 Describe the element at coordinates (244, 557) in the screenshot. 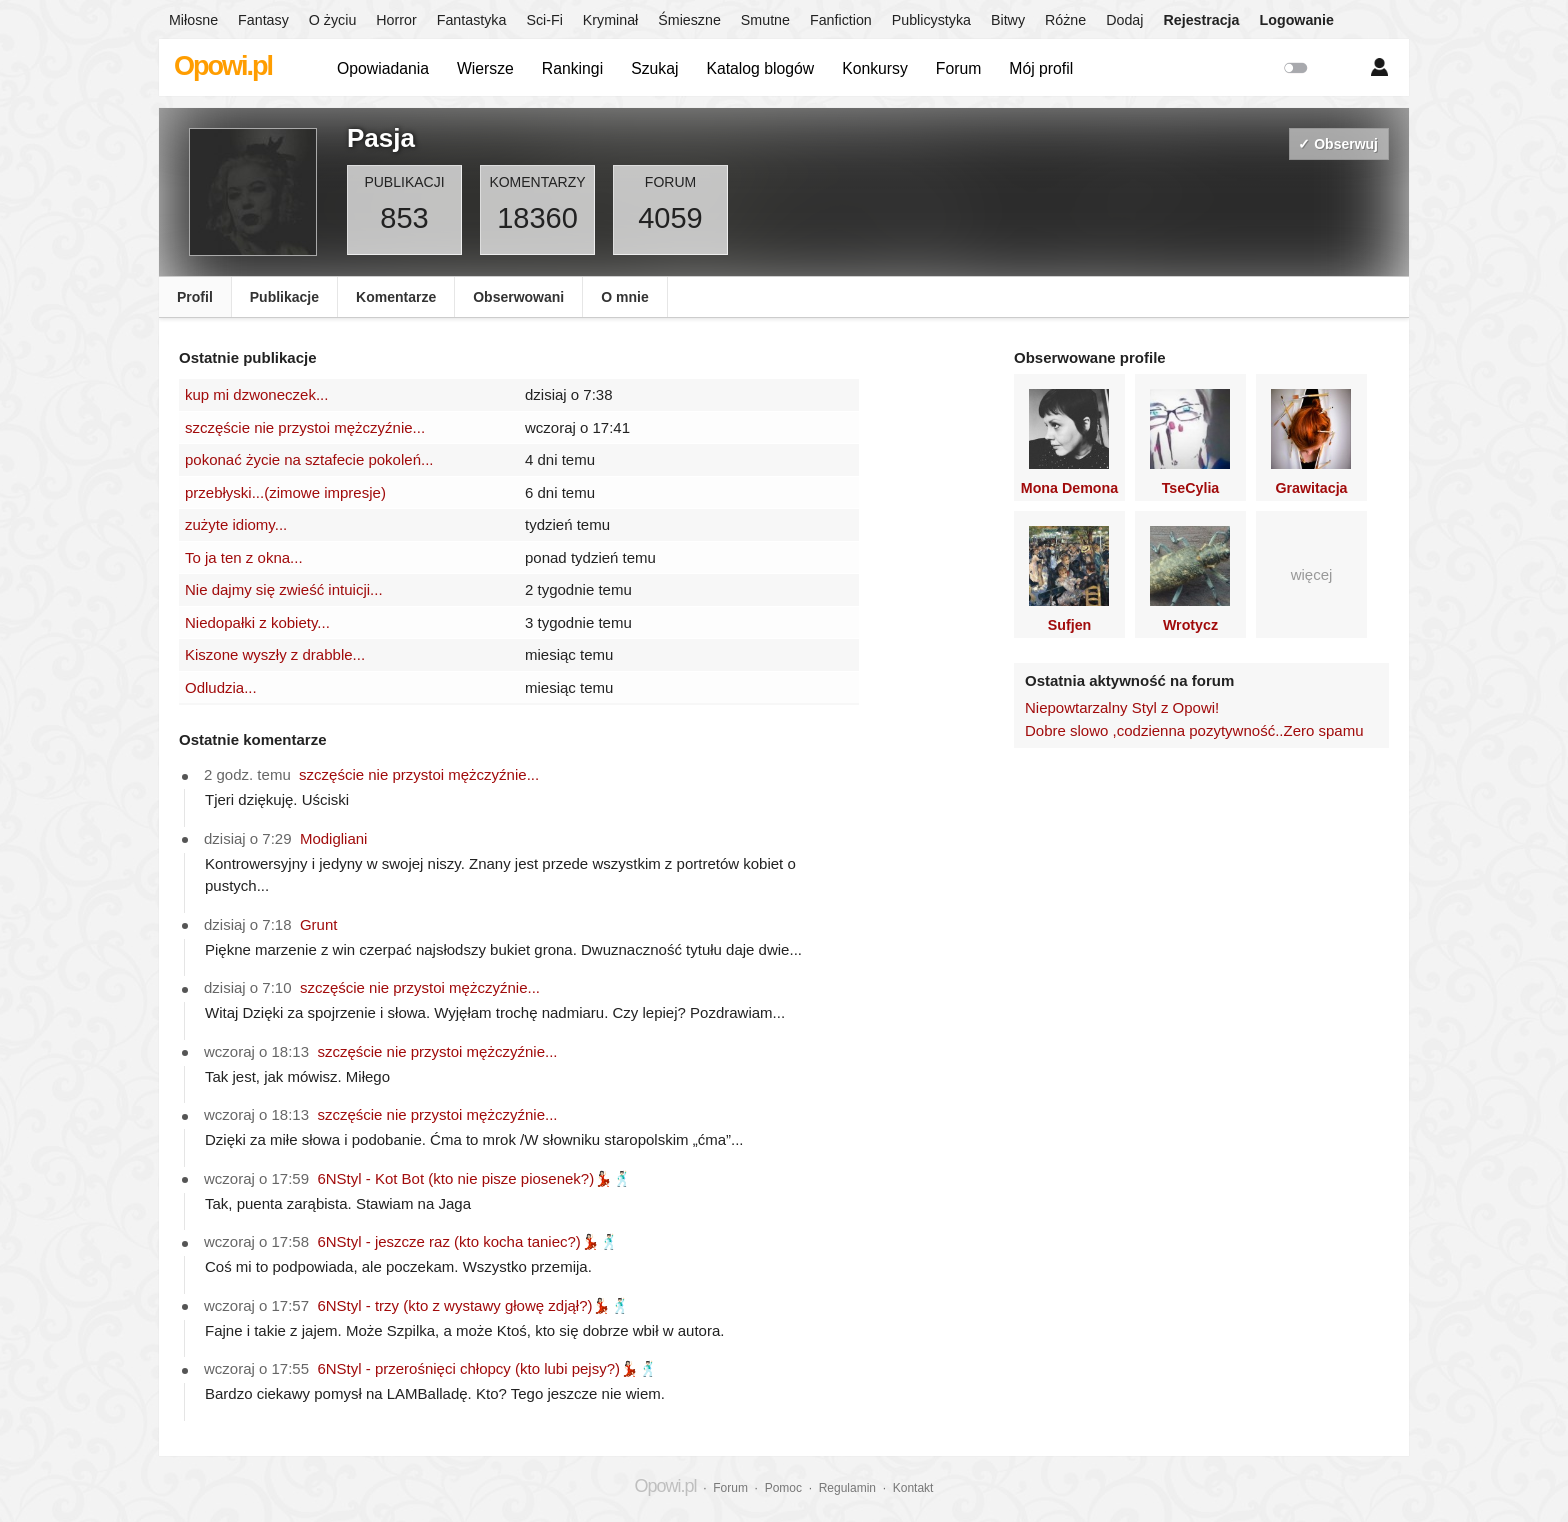

I see `To ja ten z okna...` at that location.